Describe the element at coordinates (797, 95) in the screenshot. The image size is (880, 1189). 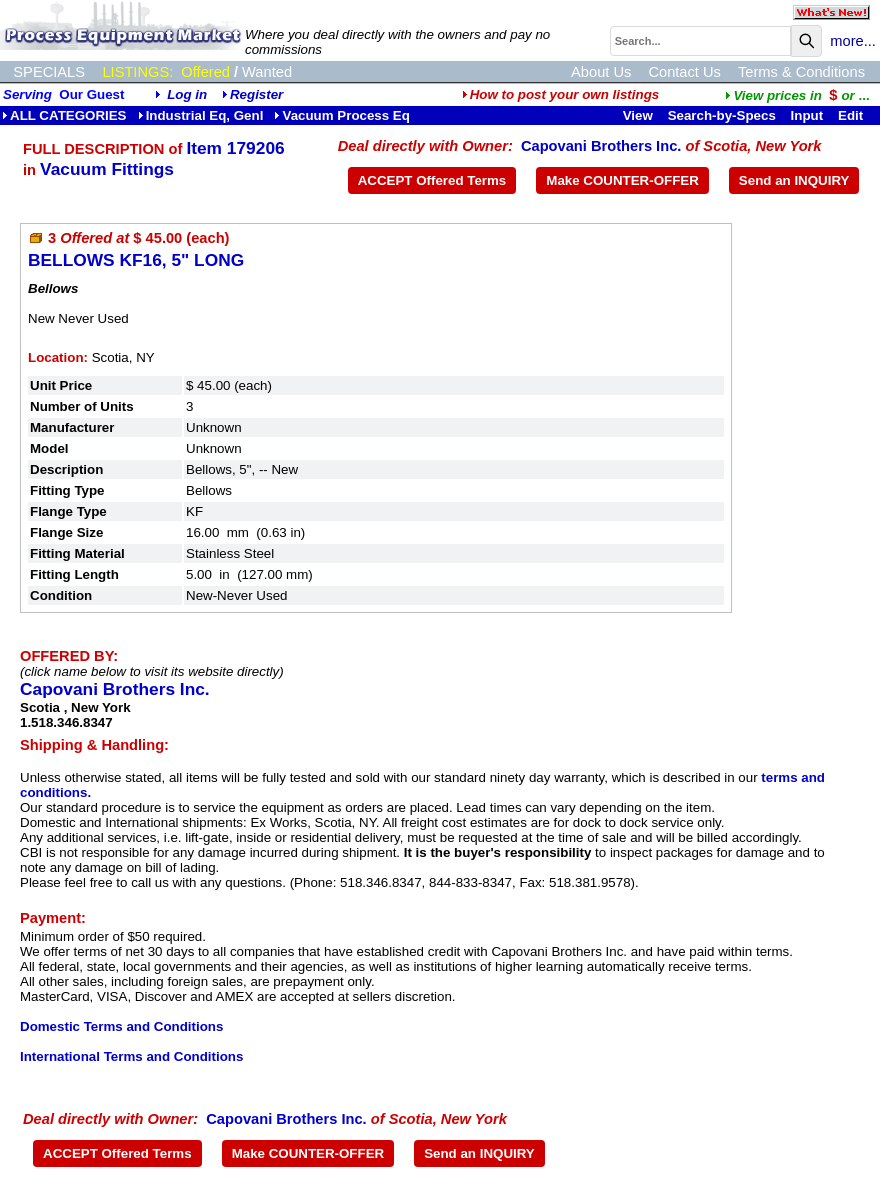
I see `...` at that location.